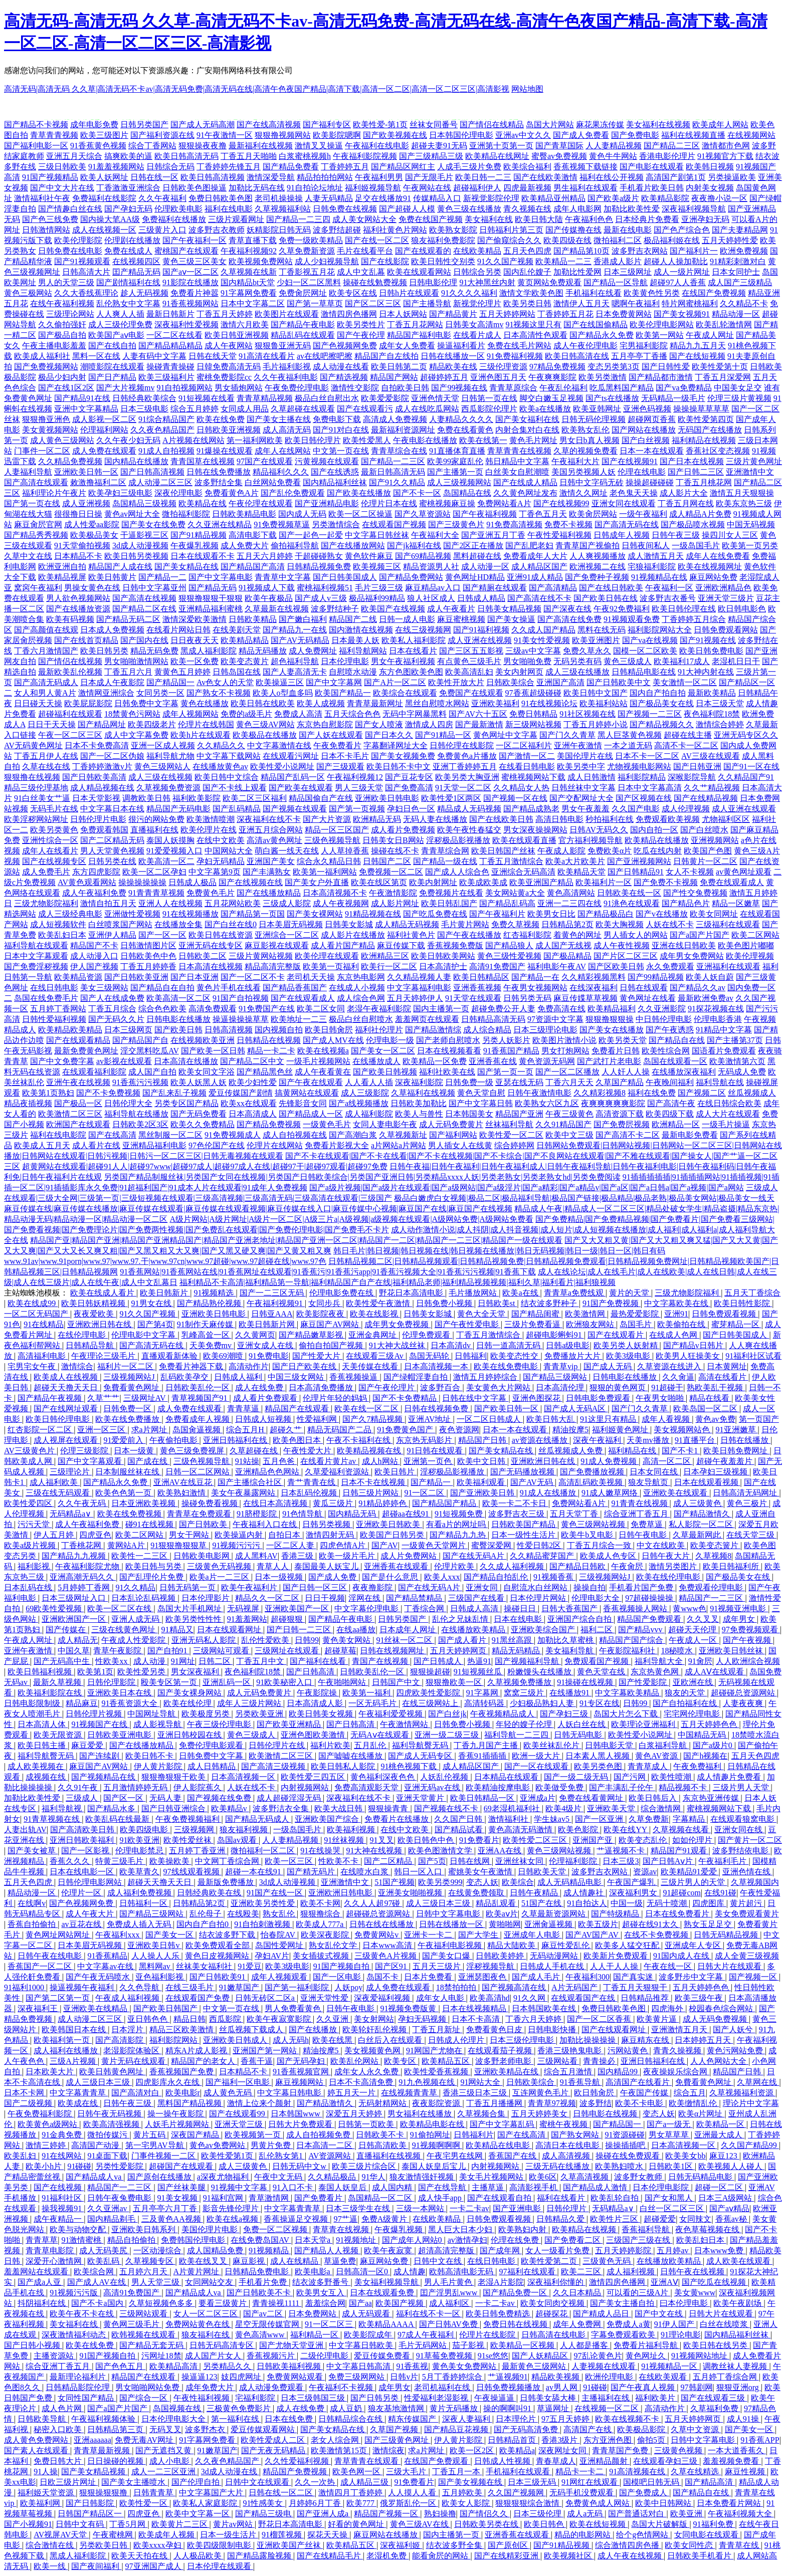 Image resolution: width=786 pixels, height=2576 pixels. What do you see at coordinates (389, 1808) in the screenshot?
I see `狠狠操青青` at bounding box center [389, 1808].